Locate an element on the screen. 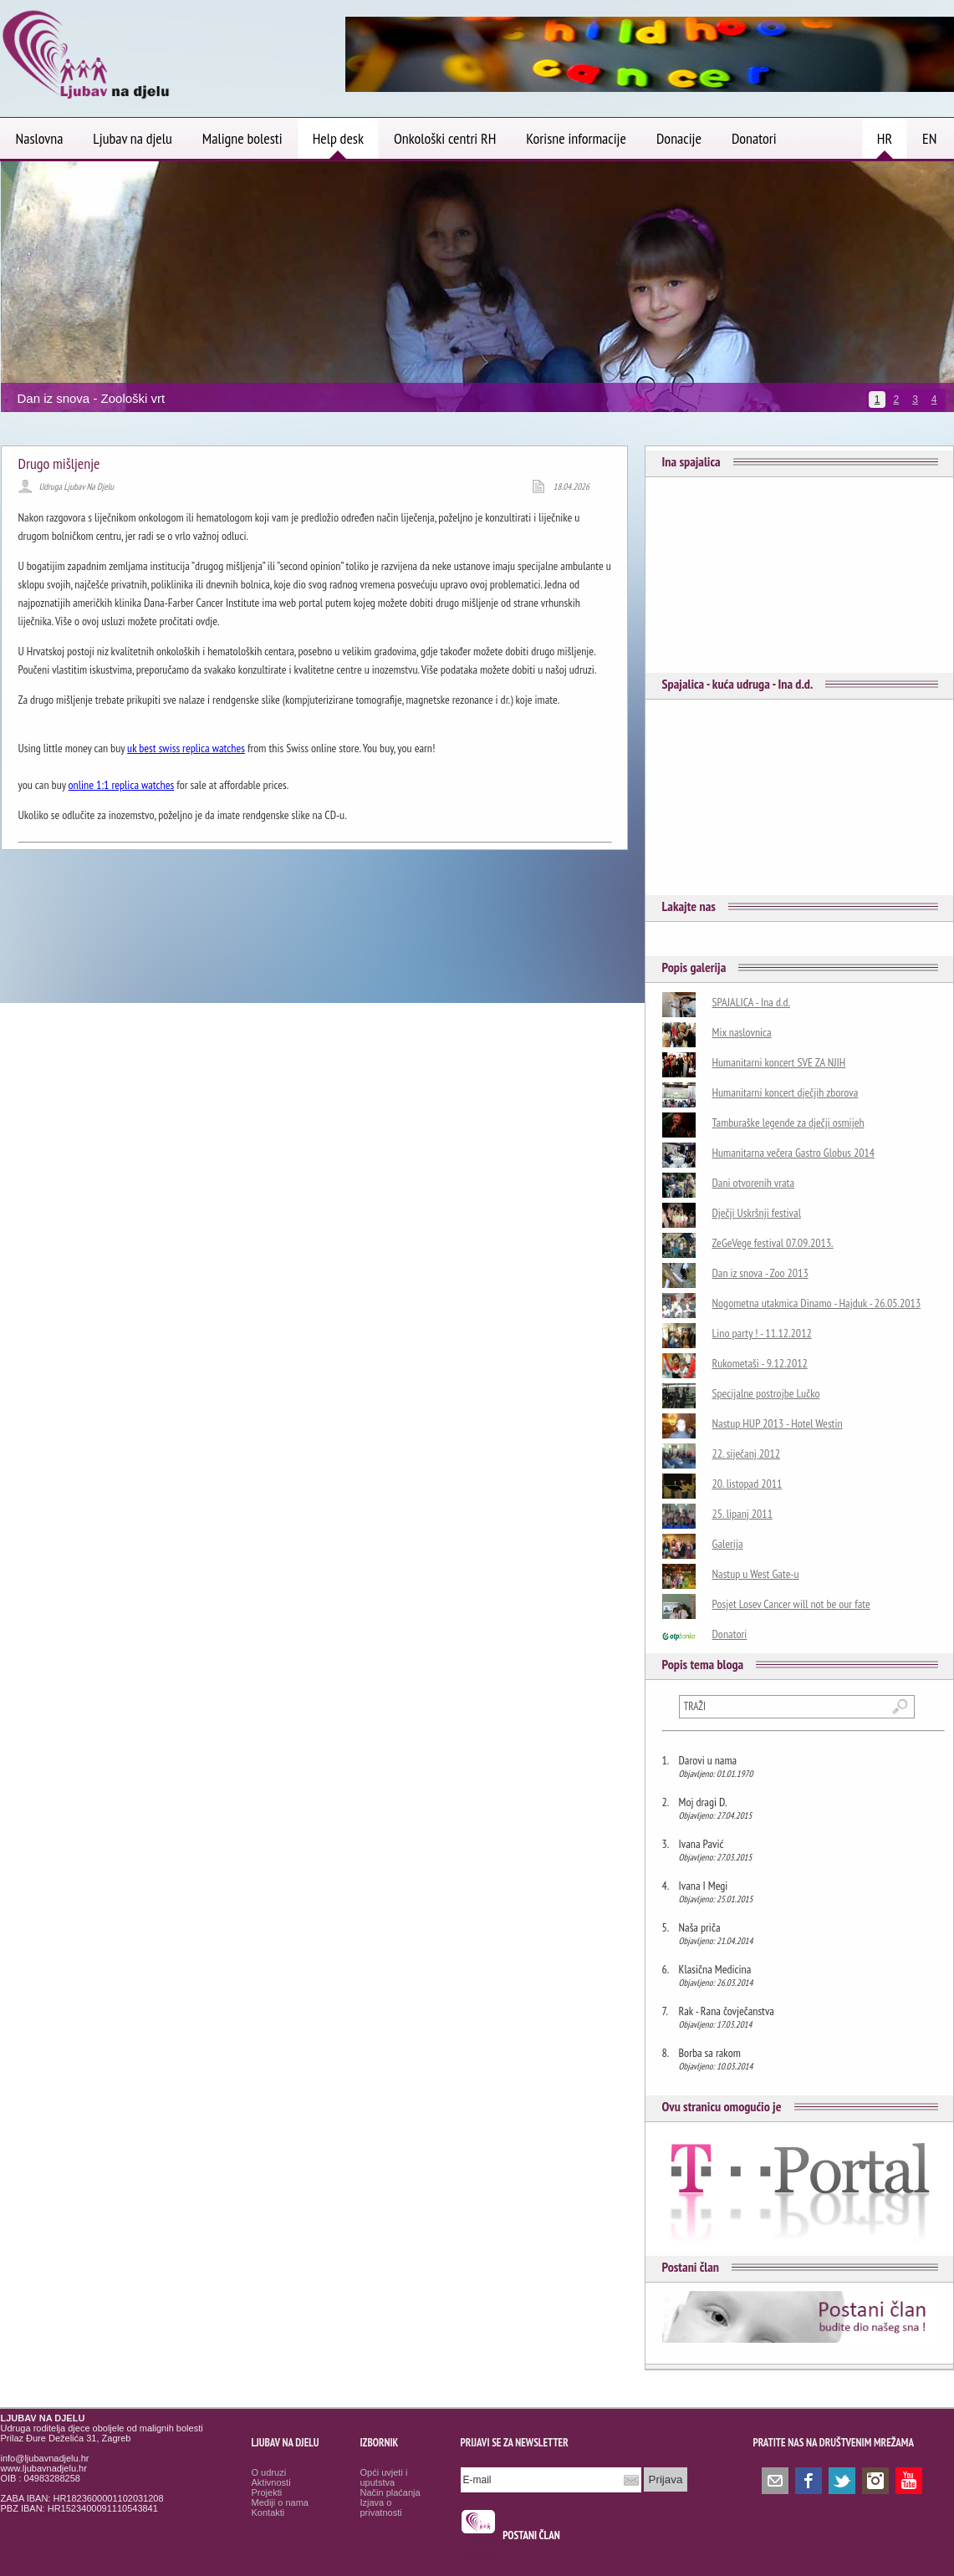 The height and width of the screenshot is (2576, 954). Osmrtnice is located at coordinates (480, 2555).